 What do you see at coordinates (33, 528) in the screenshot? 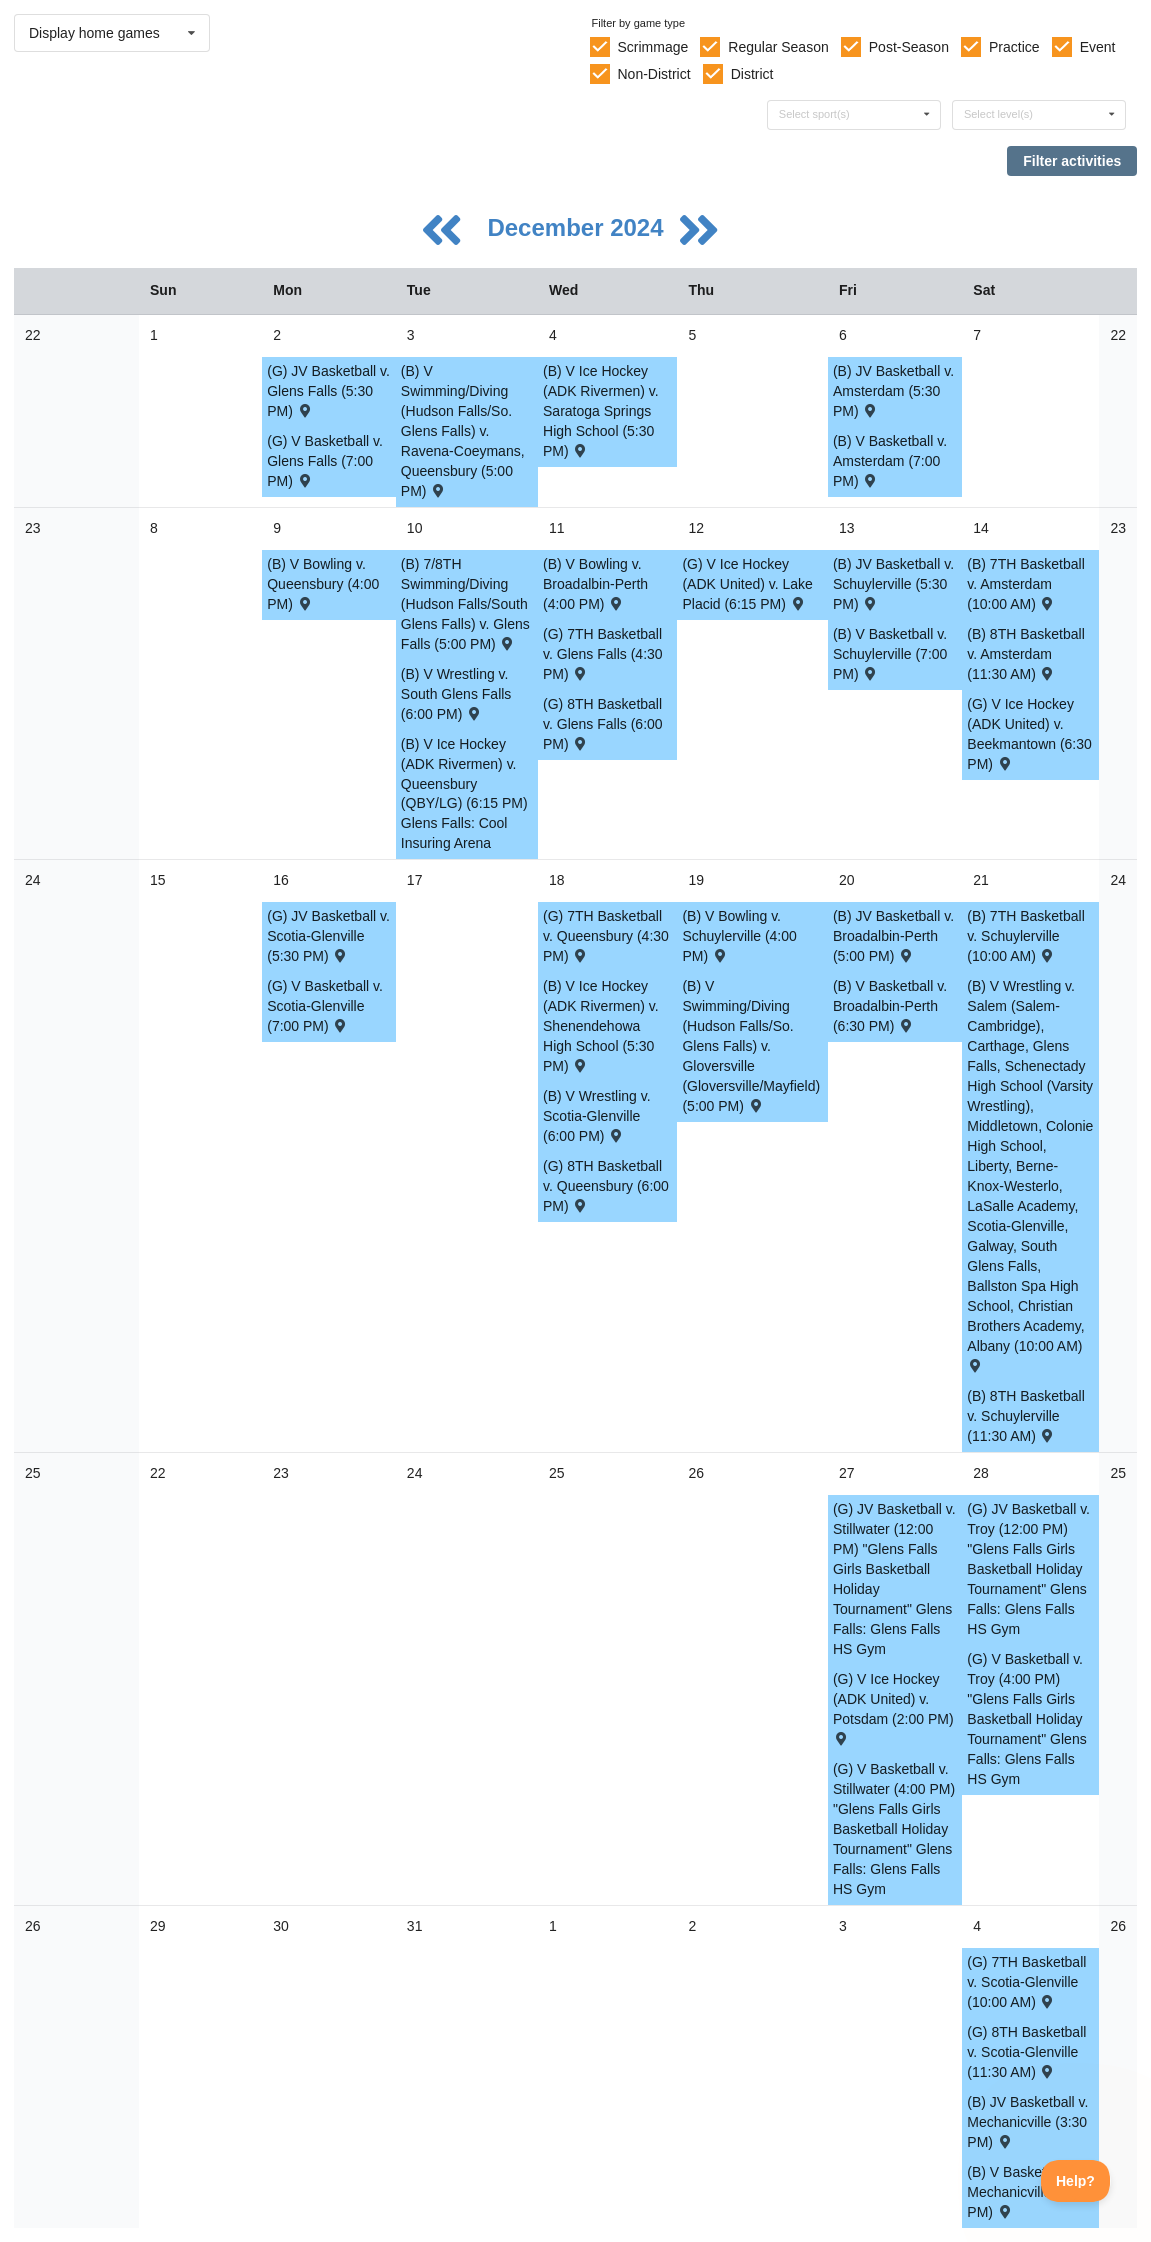
I see `23` at bounding box center [33, 528].